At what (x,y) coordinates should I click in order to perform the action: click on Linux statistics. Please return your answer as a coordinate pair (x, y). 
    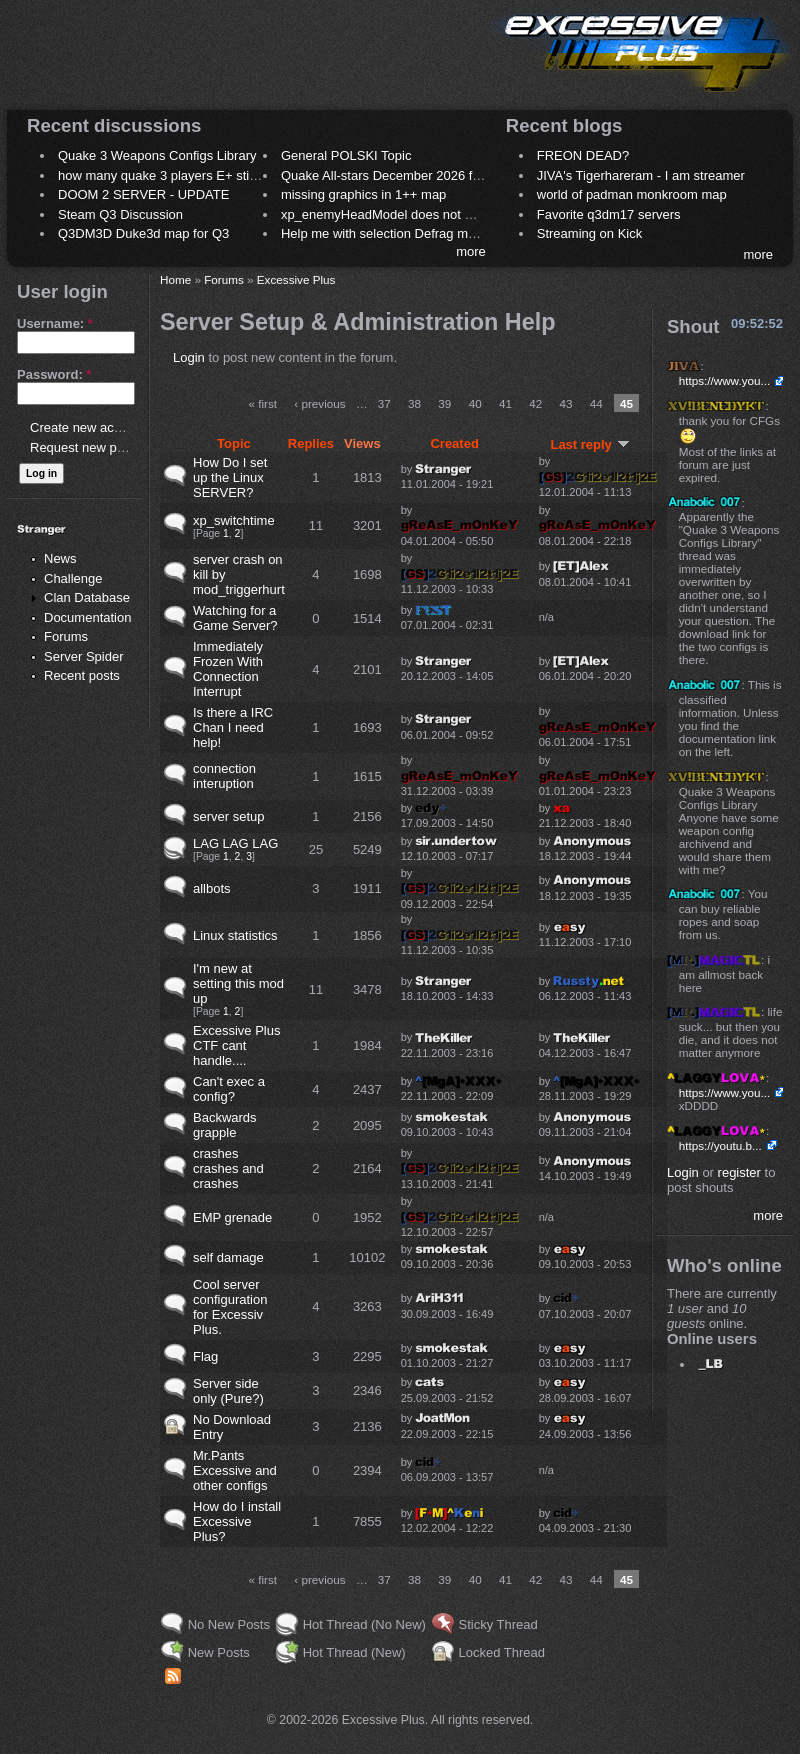
    Looking at the image, I should click on (235, 935).